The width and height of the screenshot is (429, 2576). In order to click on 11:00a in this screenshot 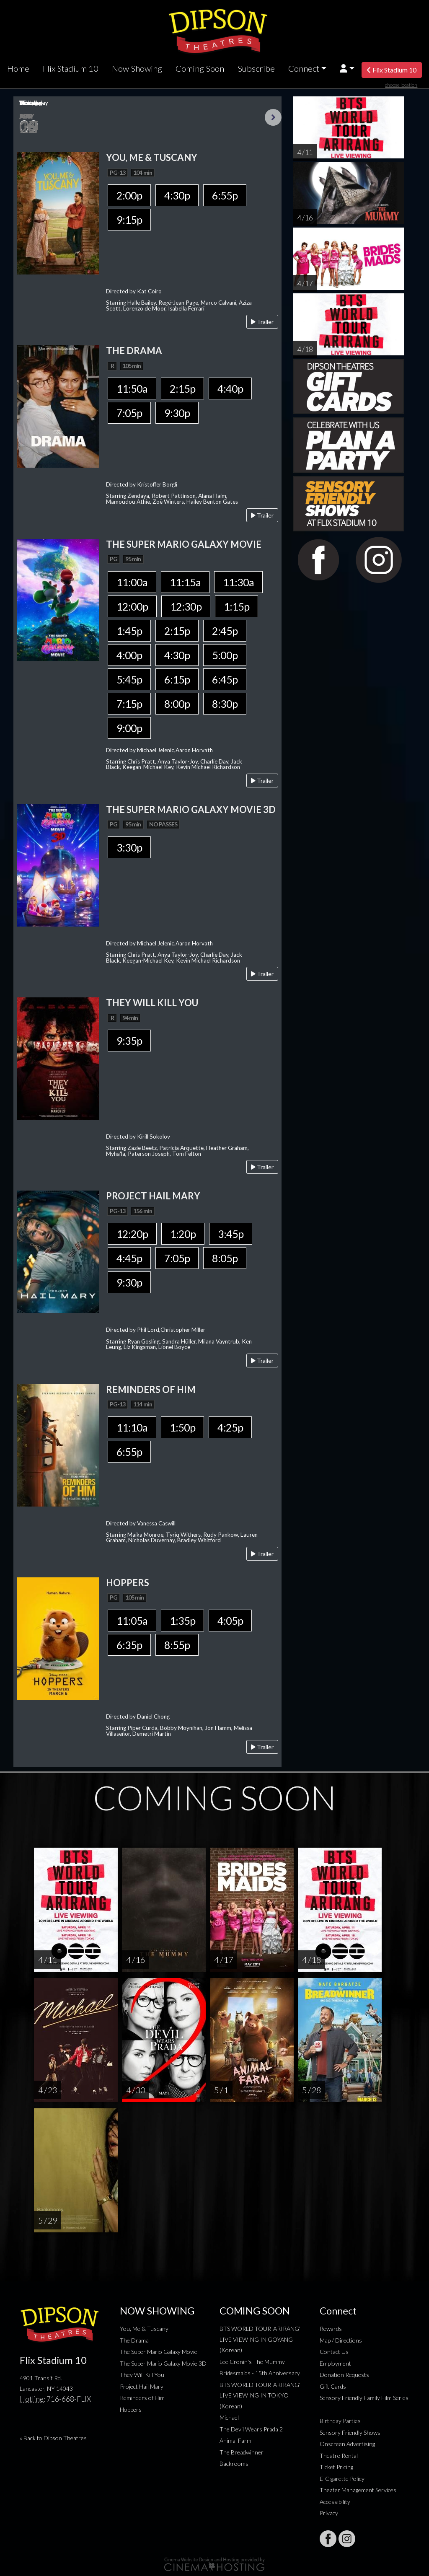, I will do `click(131, 582)`.